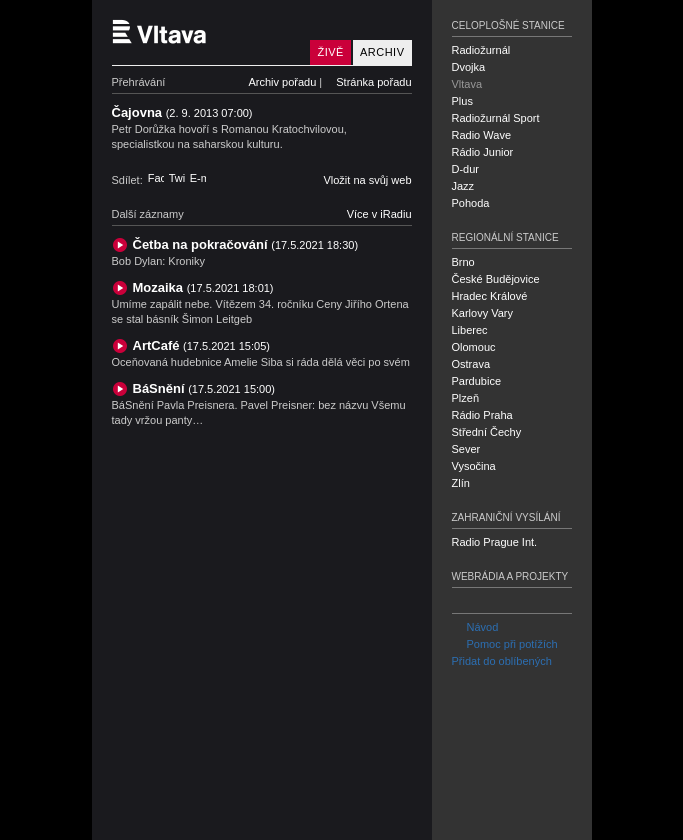  I want to click on E-mail, so click(198, 178).